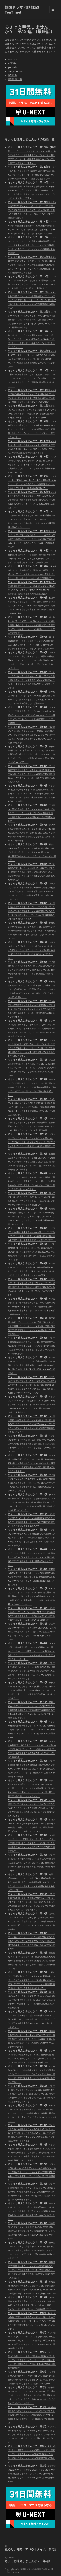 This screenshot has height=2576, width=61. Describe the element at coordinates (13, 67) in the screenshot. I see `youtube` at that location.